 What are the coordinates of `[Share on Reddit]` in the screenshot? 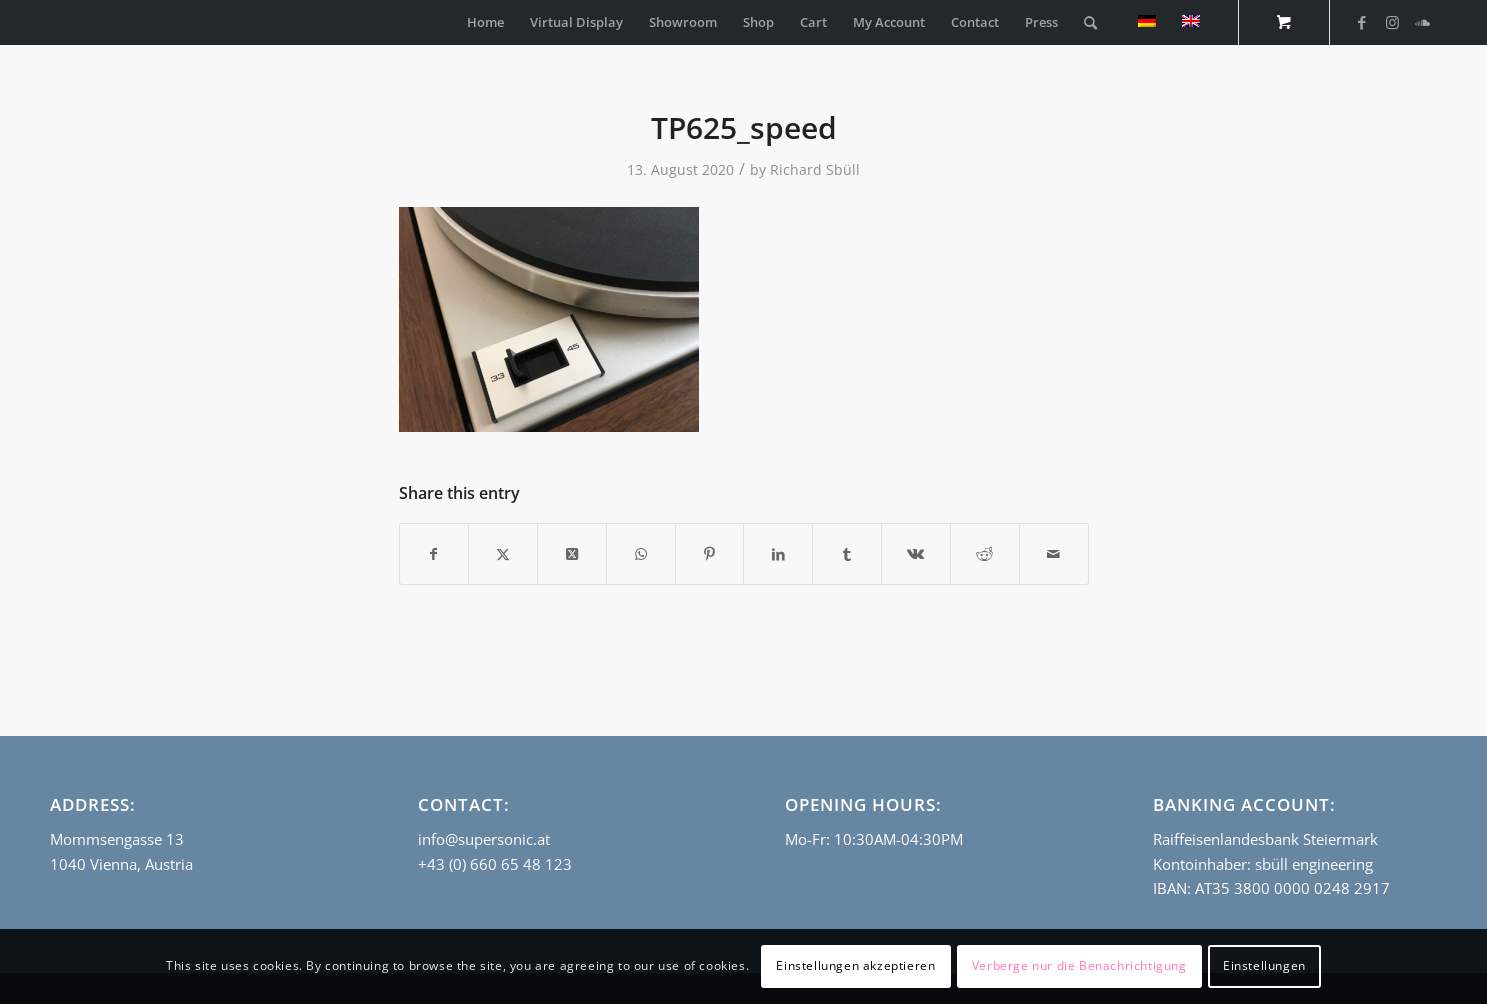 It's located at (985, 554).